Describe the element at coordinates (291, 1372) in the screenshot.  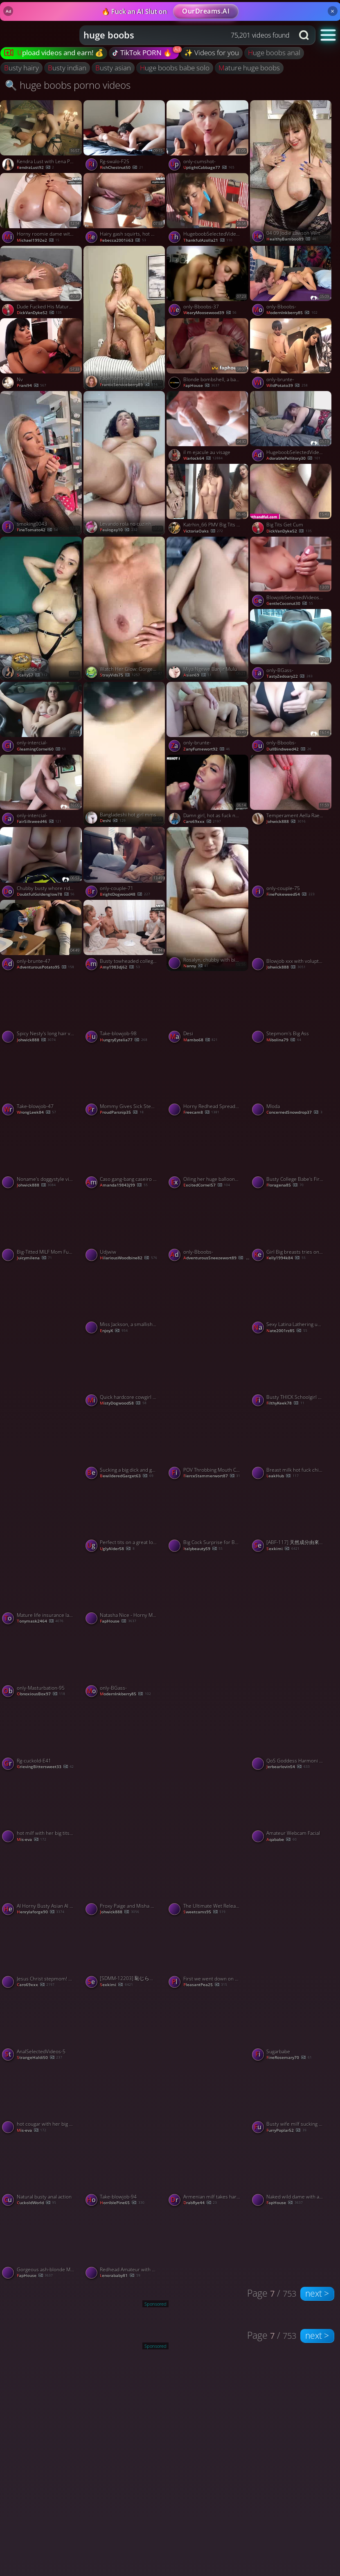
I see `[Watch Busty THICK Schoolgirl Whore Seduced Stepdad To Avoid Going To Back To School, featuring Crystal Lust porno vide]` at that location.